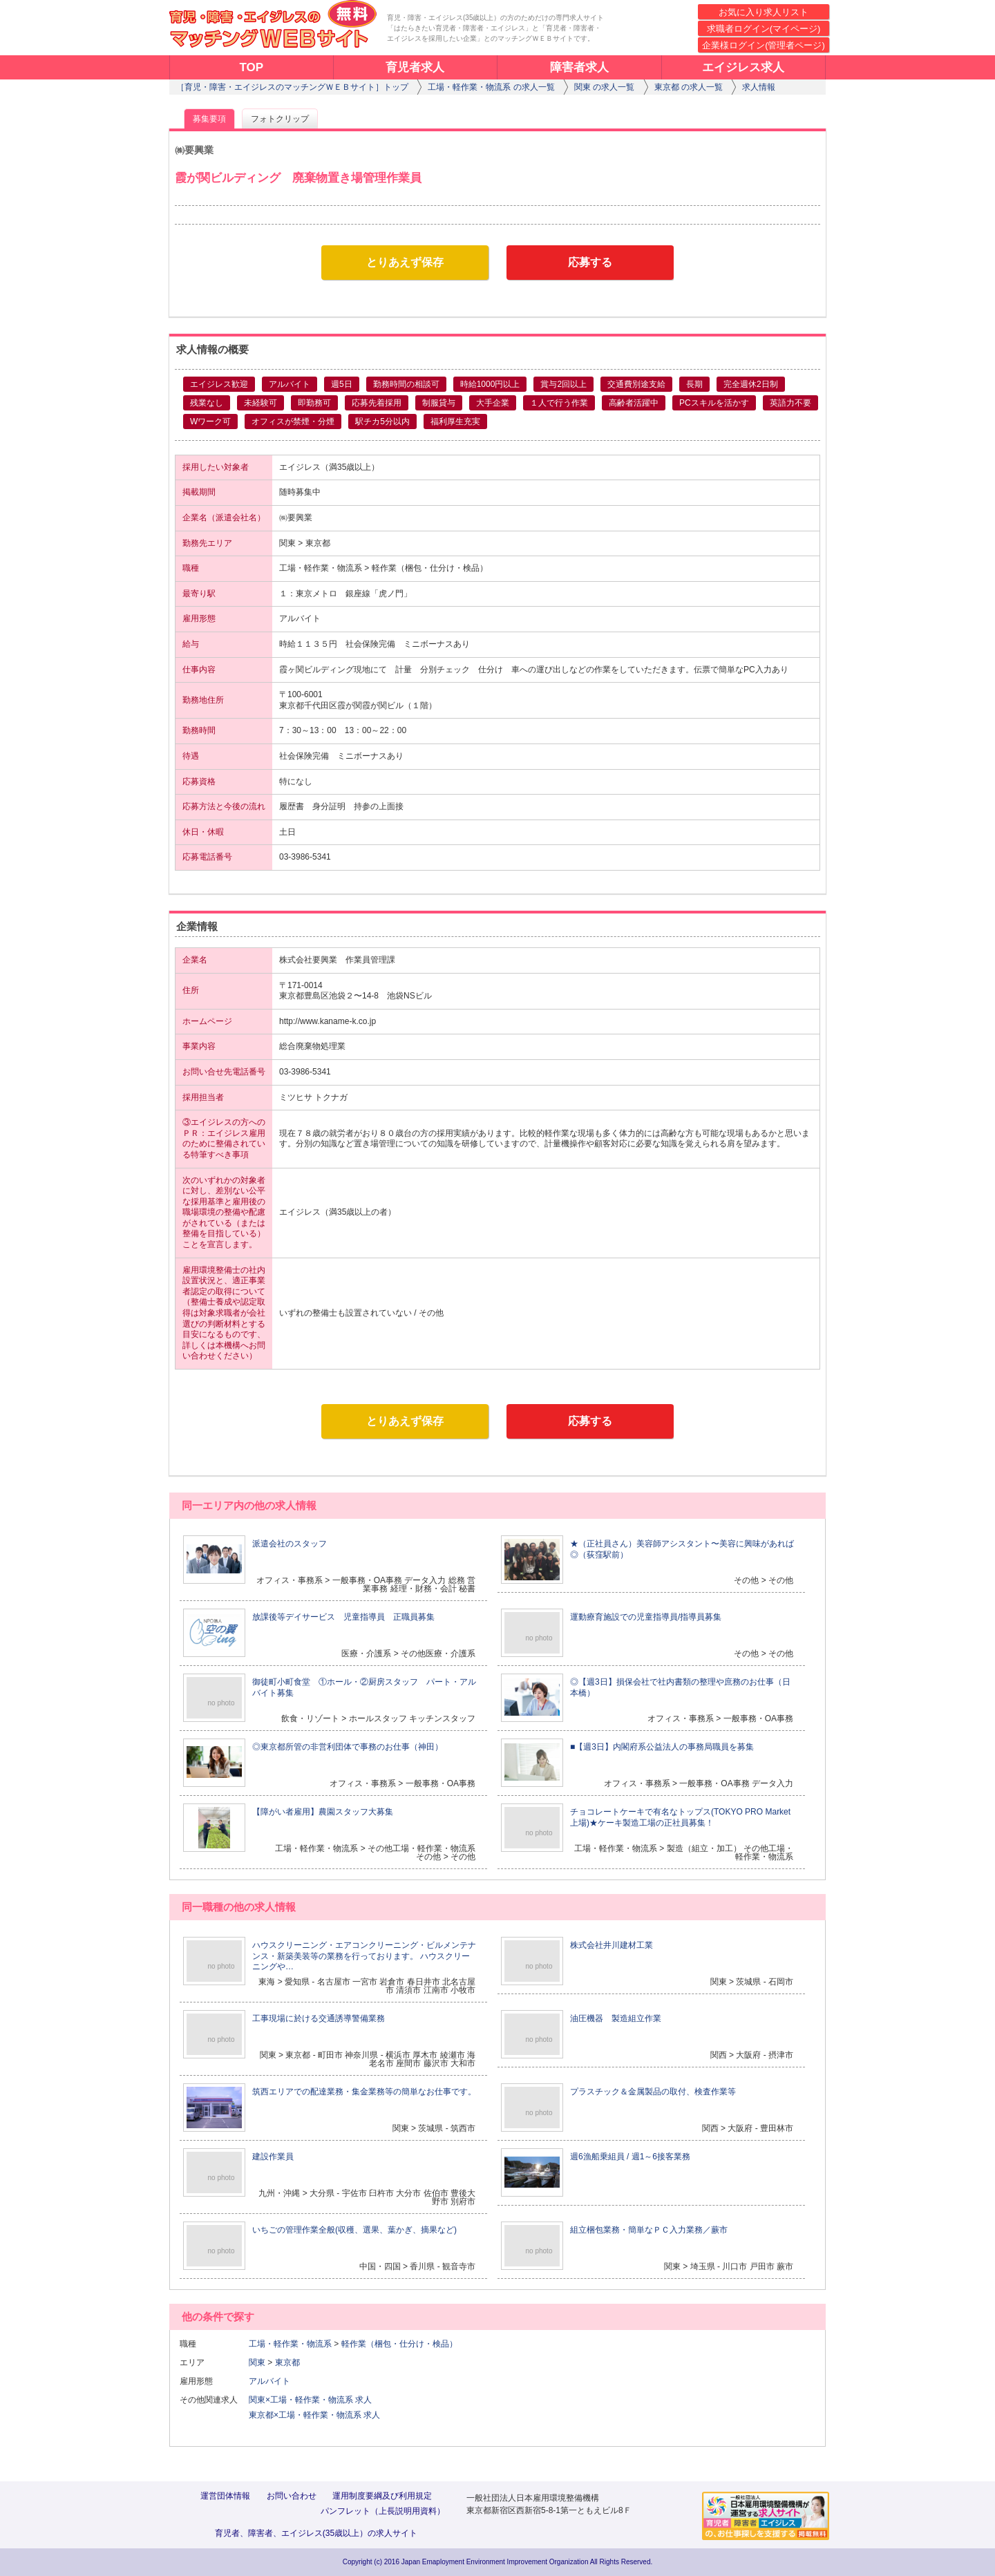 Image resolution: width=995 pixels, height=2576 pixels. What do you see at coordinates (287, 2362) in the screenshot?
I see `東京都` at bounding box center [287, 2362].